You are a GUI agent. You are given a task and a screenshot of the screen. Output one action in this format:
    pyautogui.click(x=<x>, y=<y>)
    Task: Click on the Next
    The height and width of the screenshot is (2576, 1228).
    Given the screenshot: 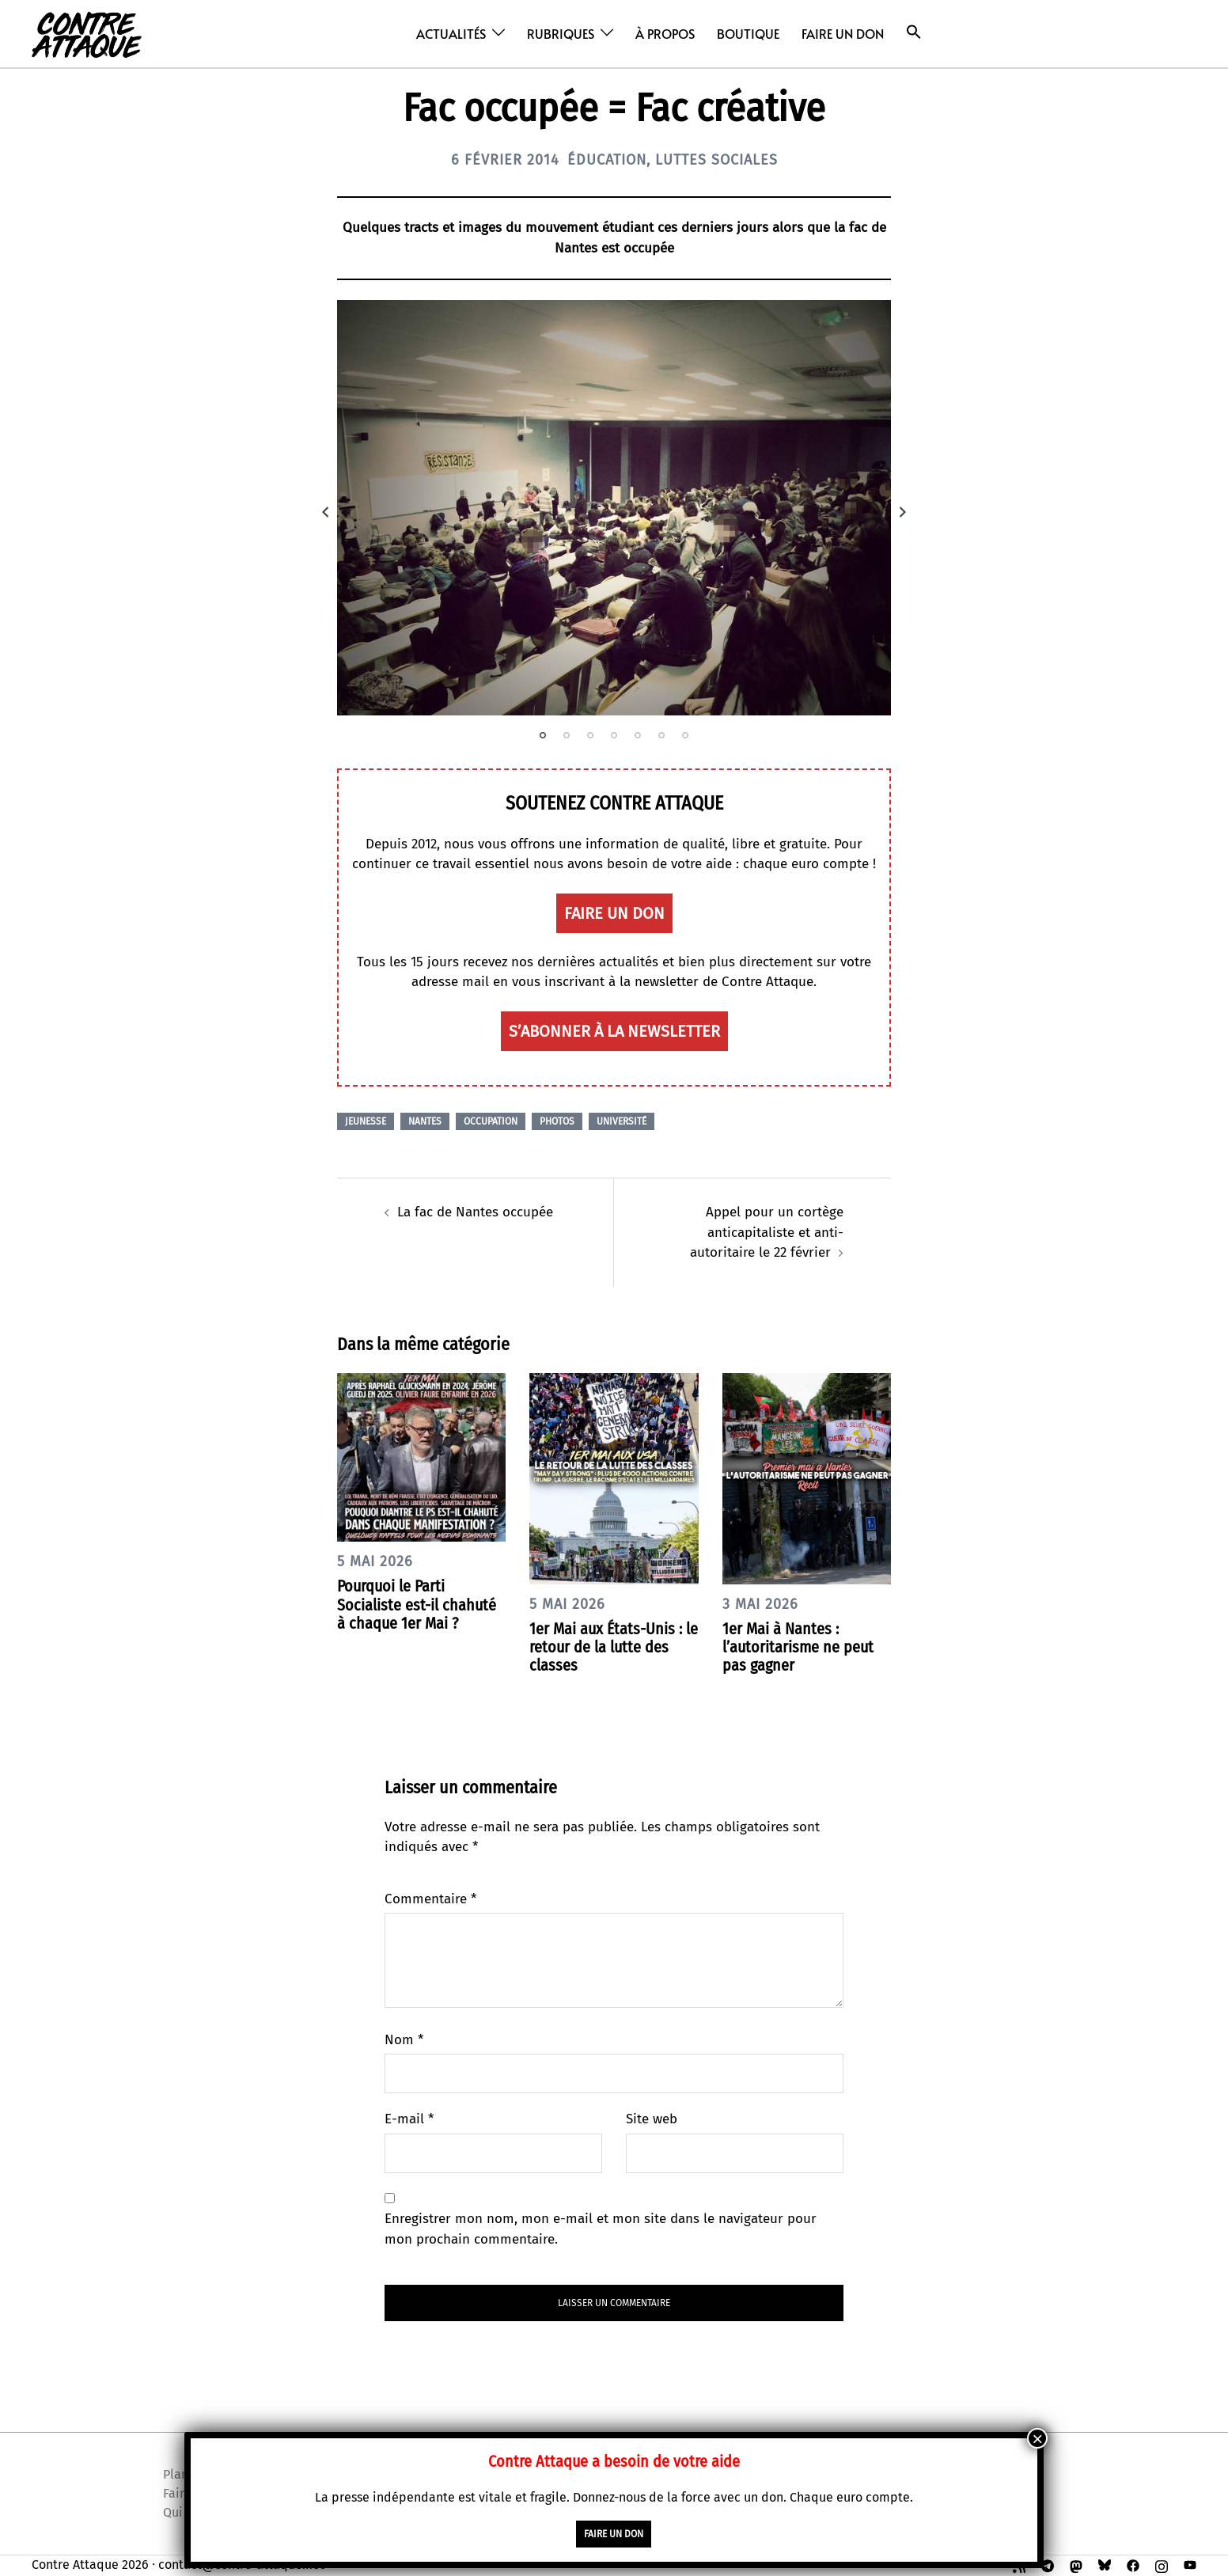 What is the action you would take?
    pyautogui.click(x=903, y=512)
    